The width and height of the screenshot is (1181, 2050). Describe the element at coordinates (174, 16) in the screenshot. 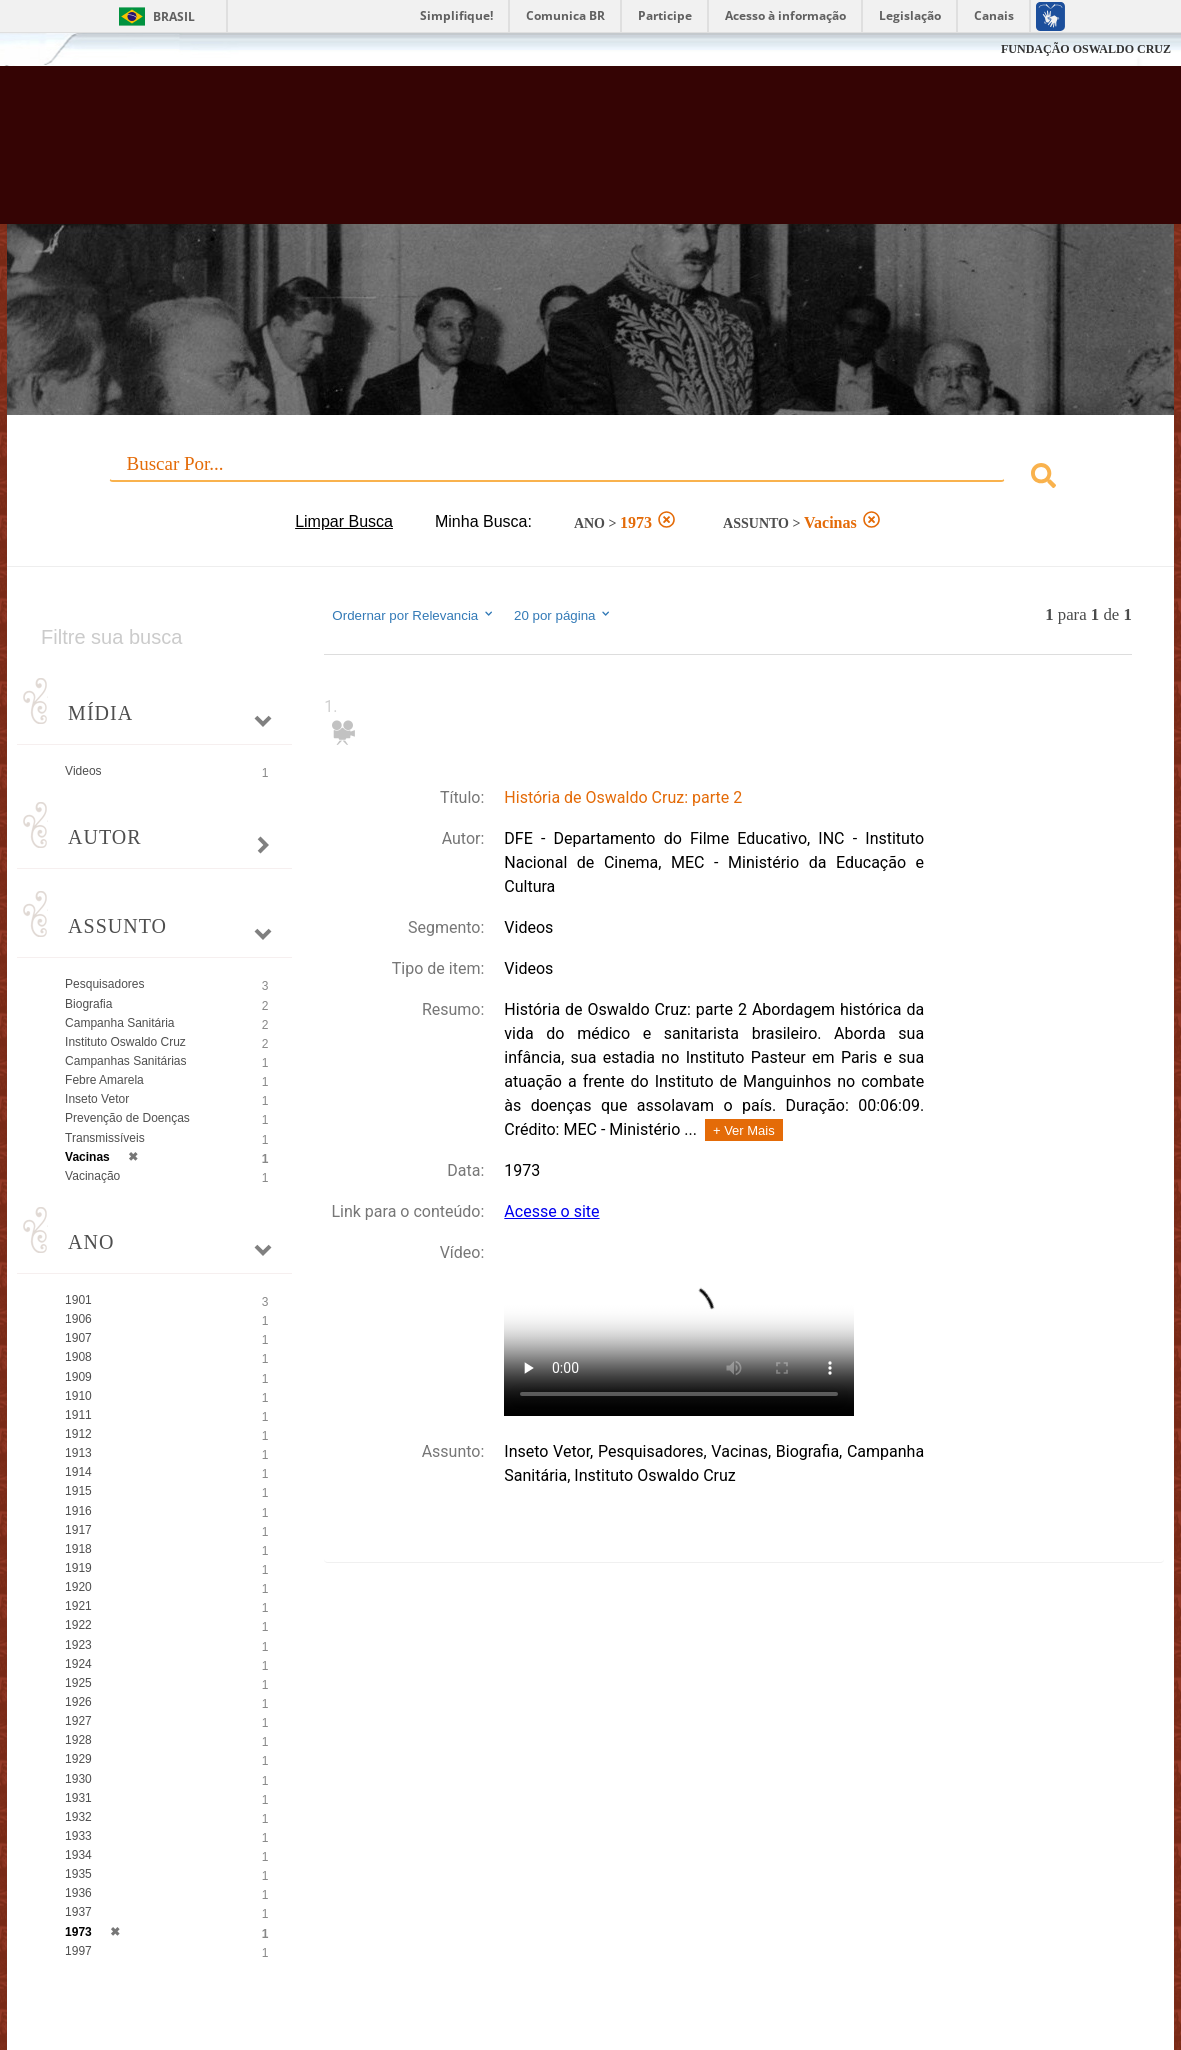

I see `Brasil` at that location.